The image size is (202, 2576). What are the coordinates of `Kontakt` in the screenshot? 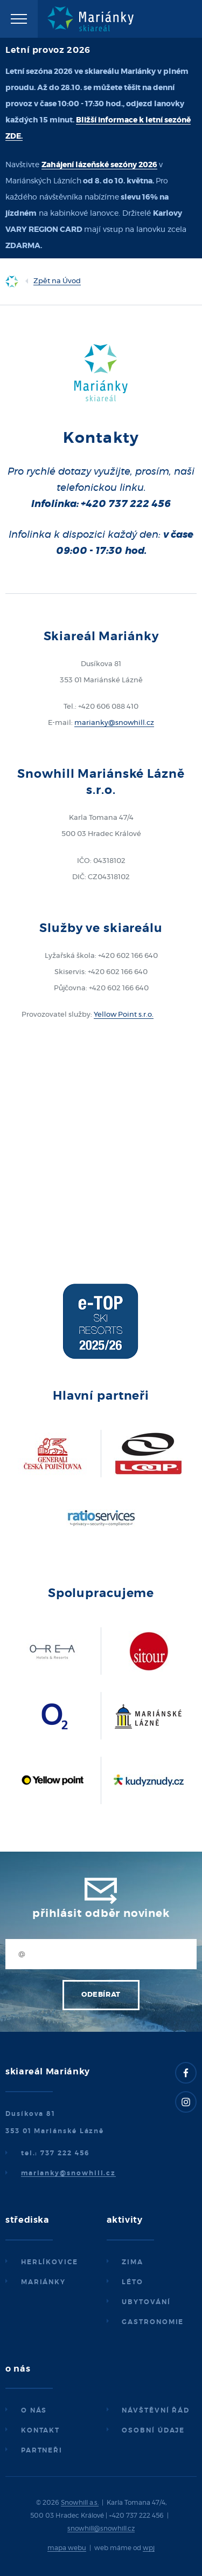 It's located at (40, 2430).